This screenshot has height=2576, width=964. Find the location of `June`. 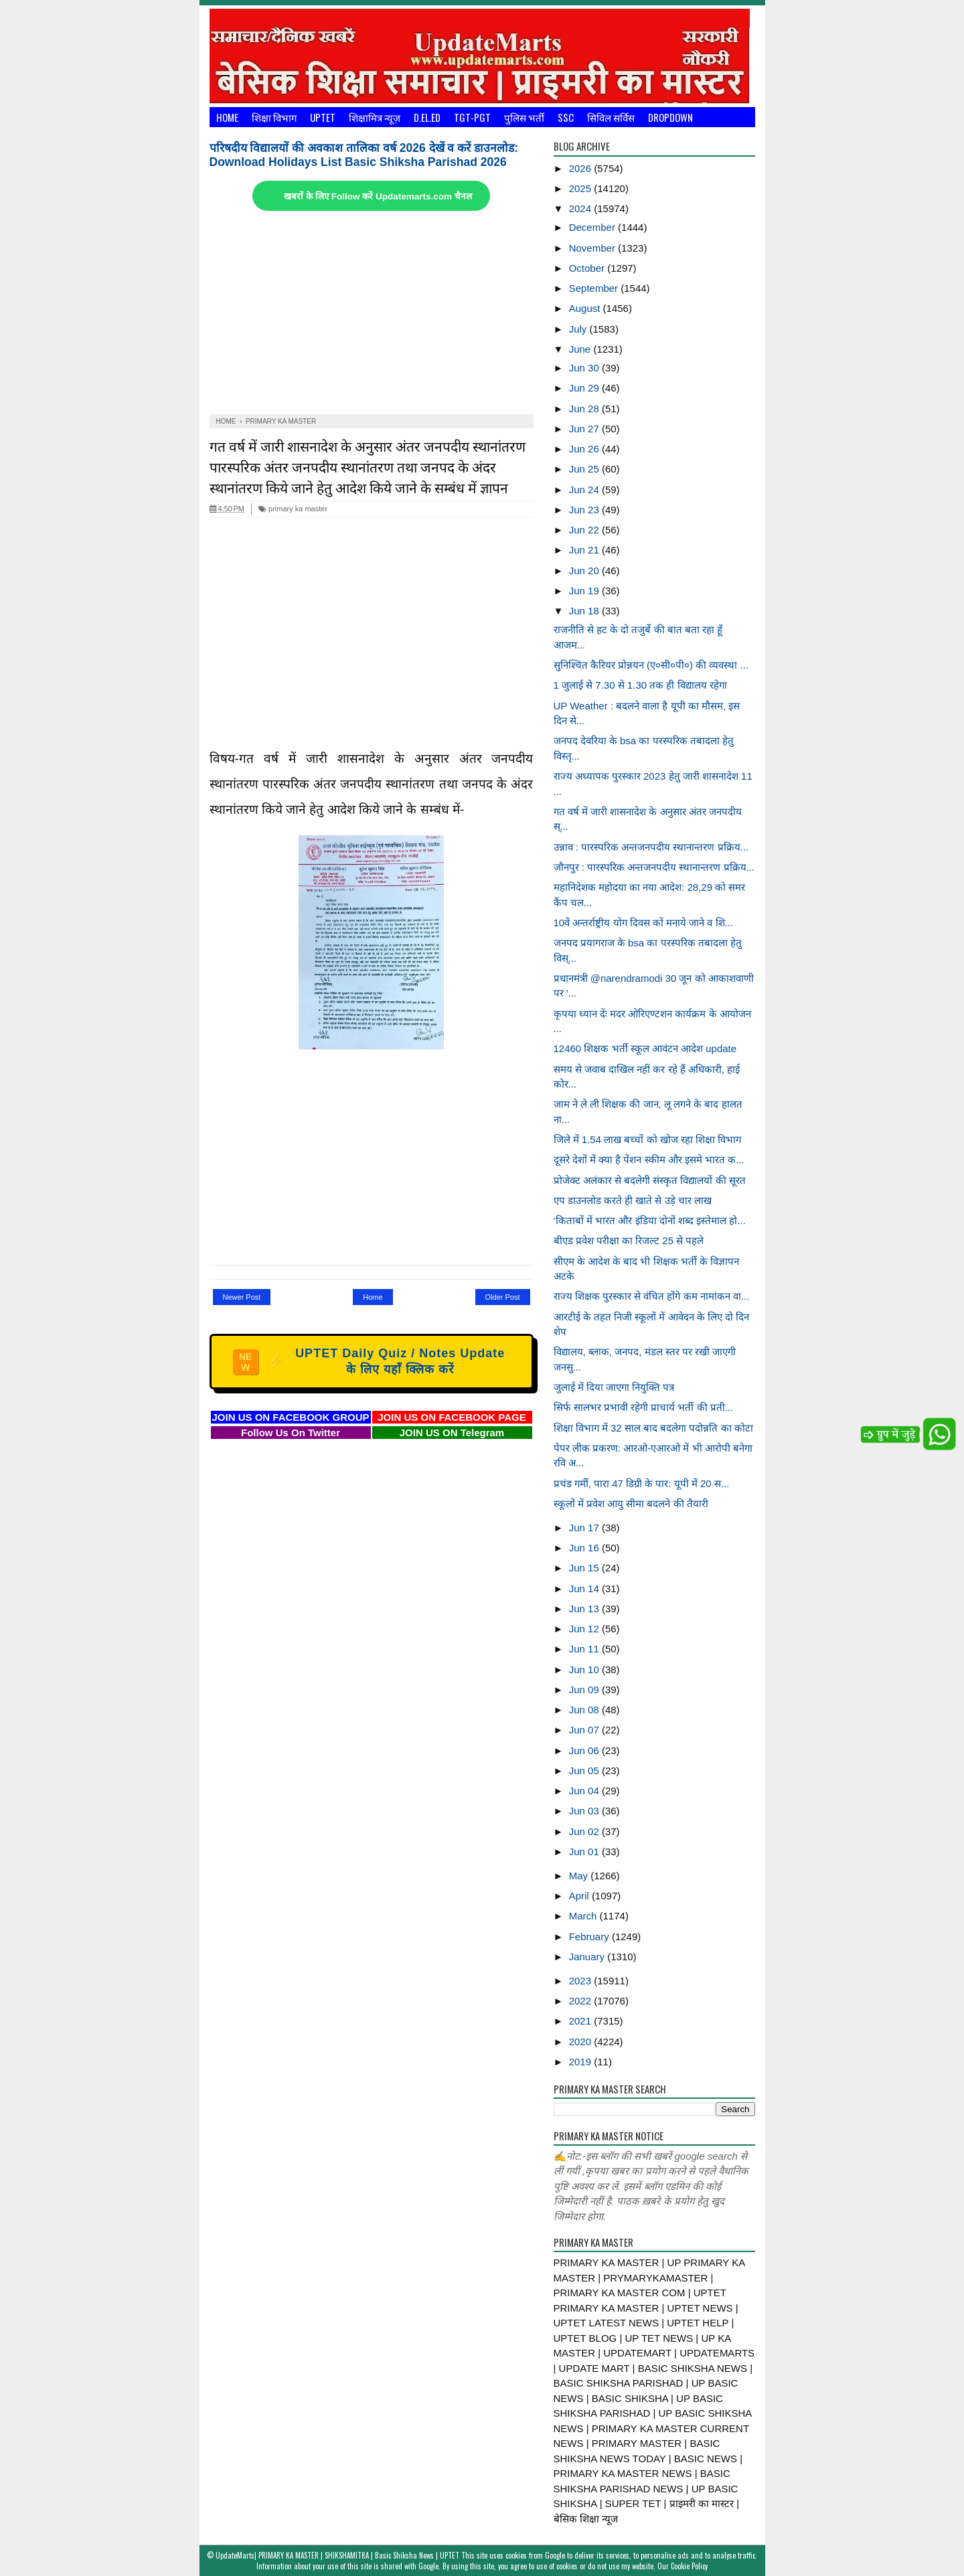

June is located at coordinates (581, 349).